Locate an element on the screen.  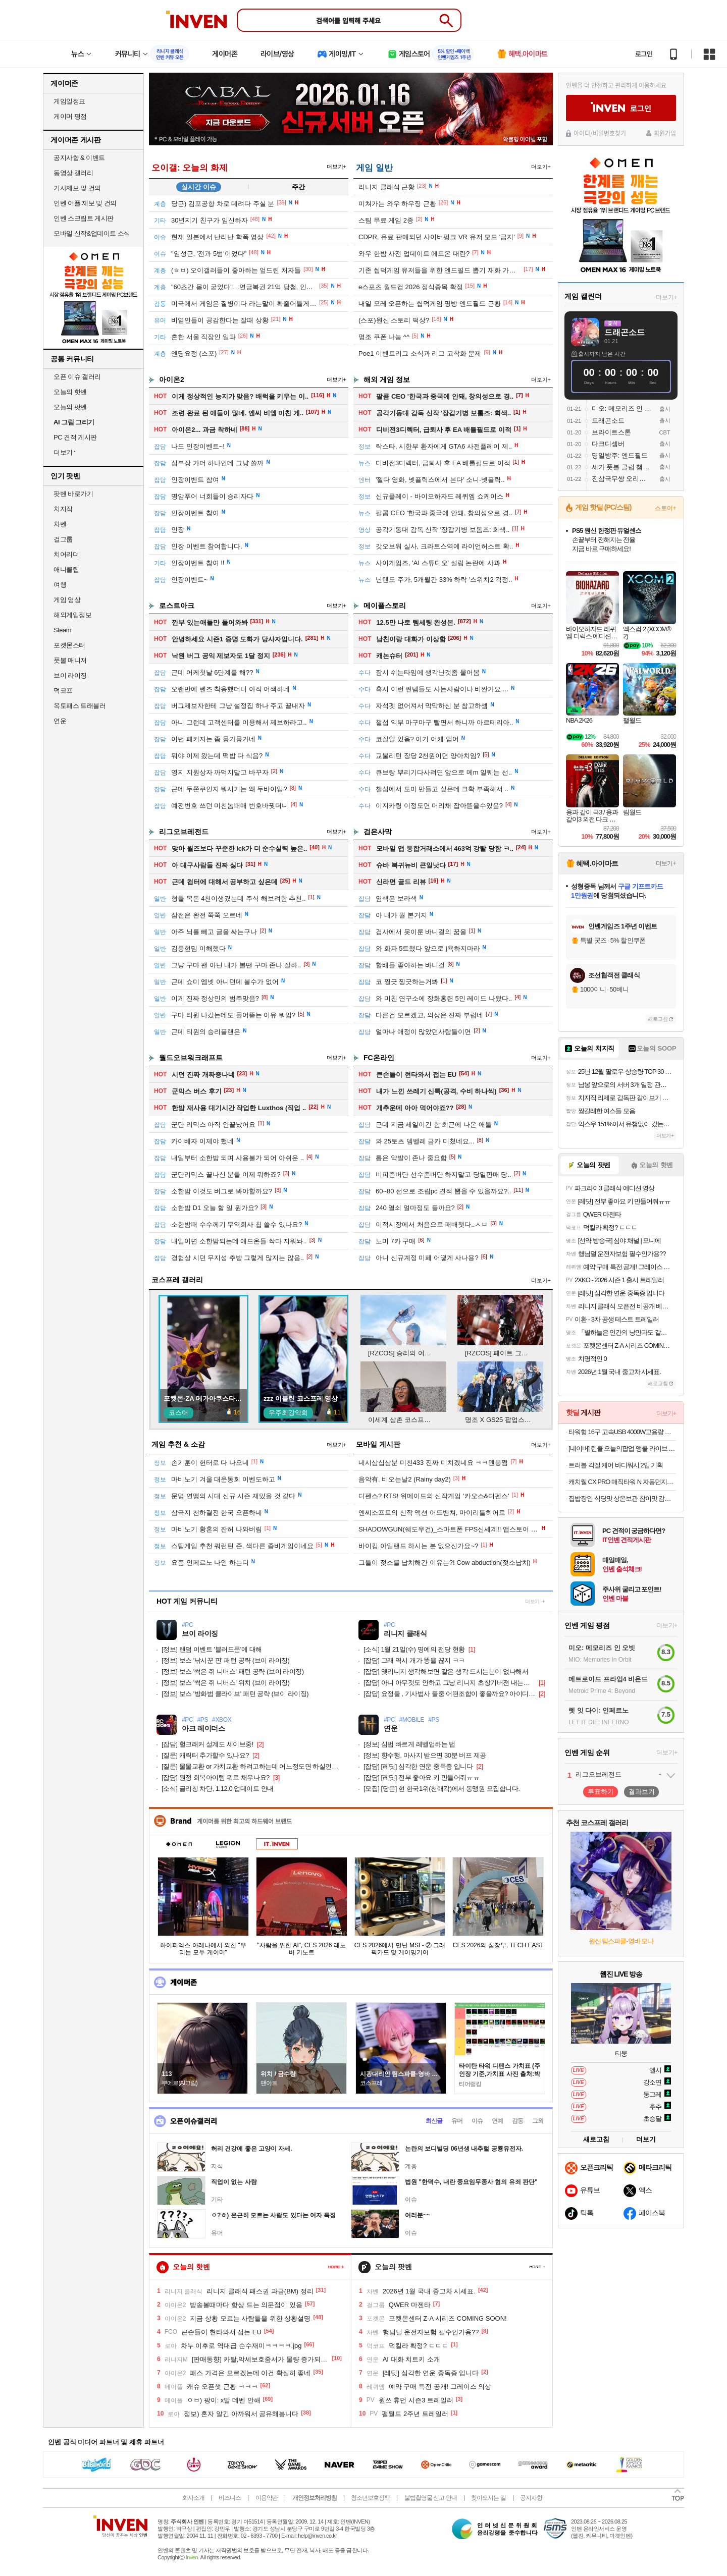
찾아오시는 길 is located at coordinates (488, 2497).